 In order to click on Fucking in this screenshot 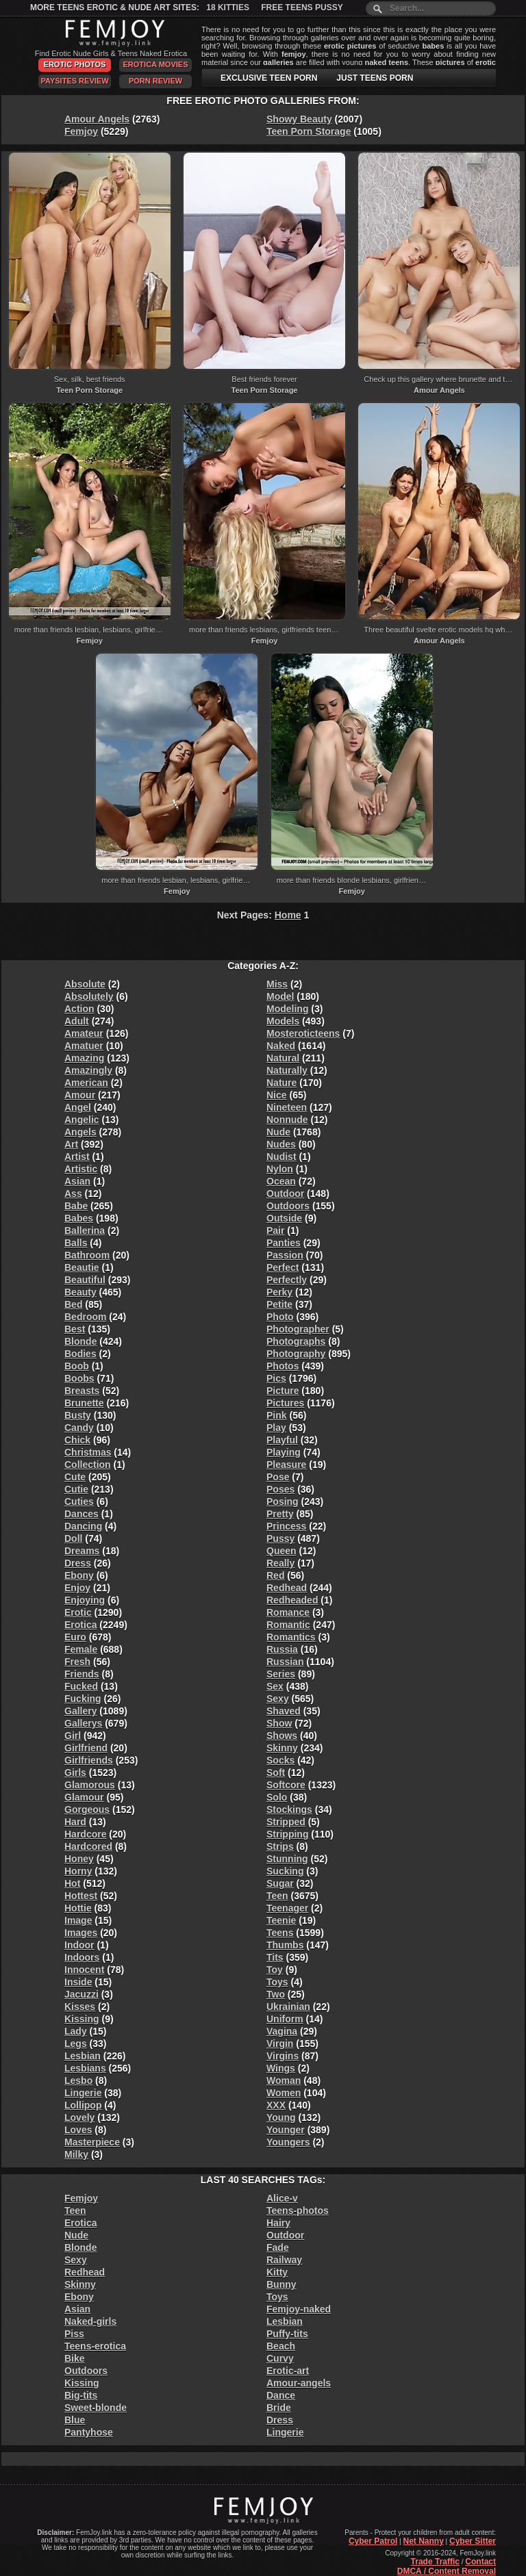, I will do `click(82, 1698)`.